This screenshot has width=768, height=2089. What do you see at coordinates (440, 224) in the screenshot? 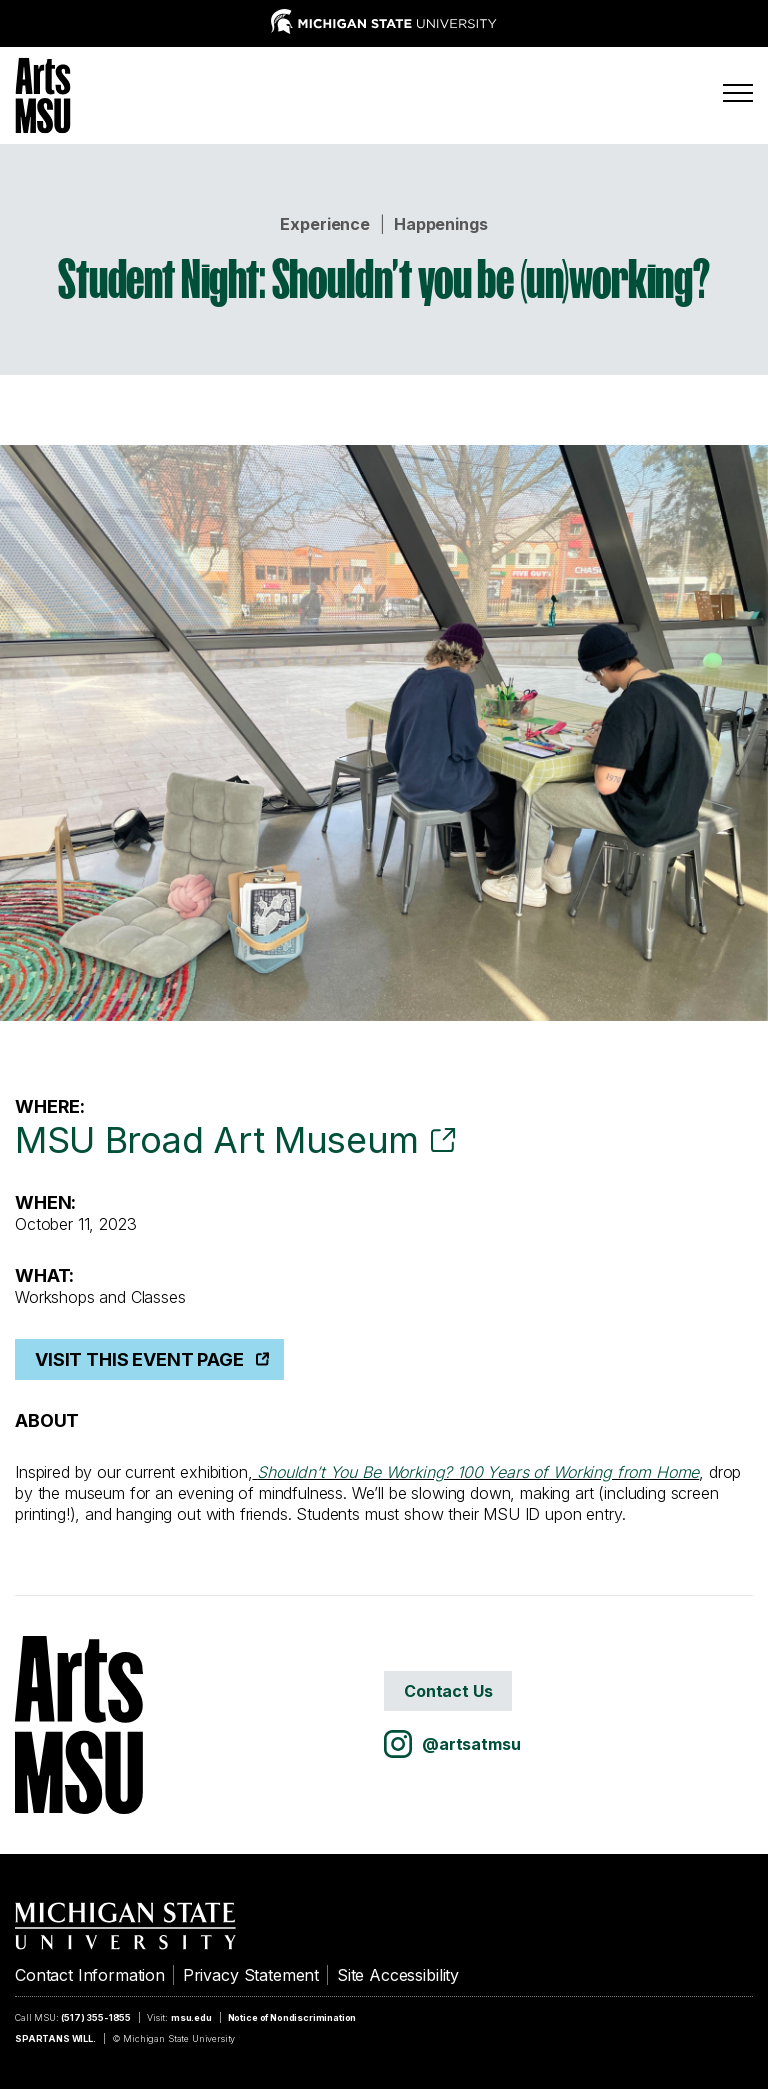
I see `Happenings` at bounding box center [440, 224].